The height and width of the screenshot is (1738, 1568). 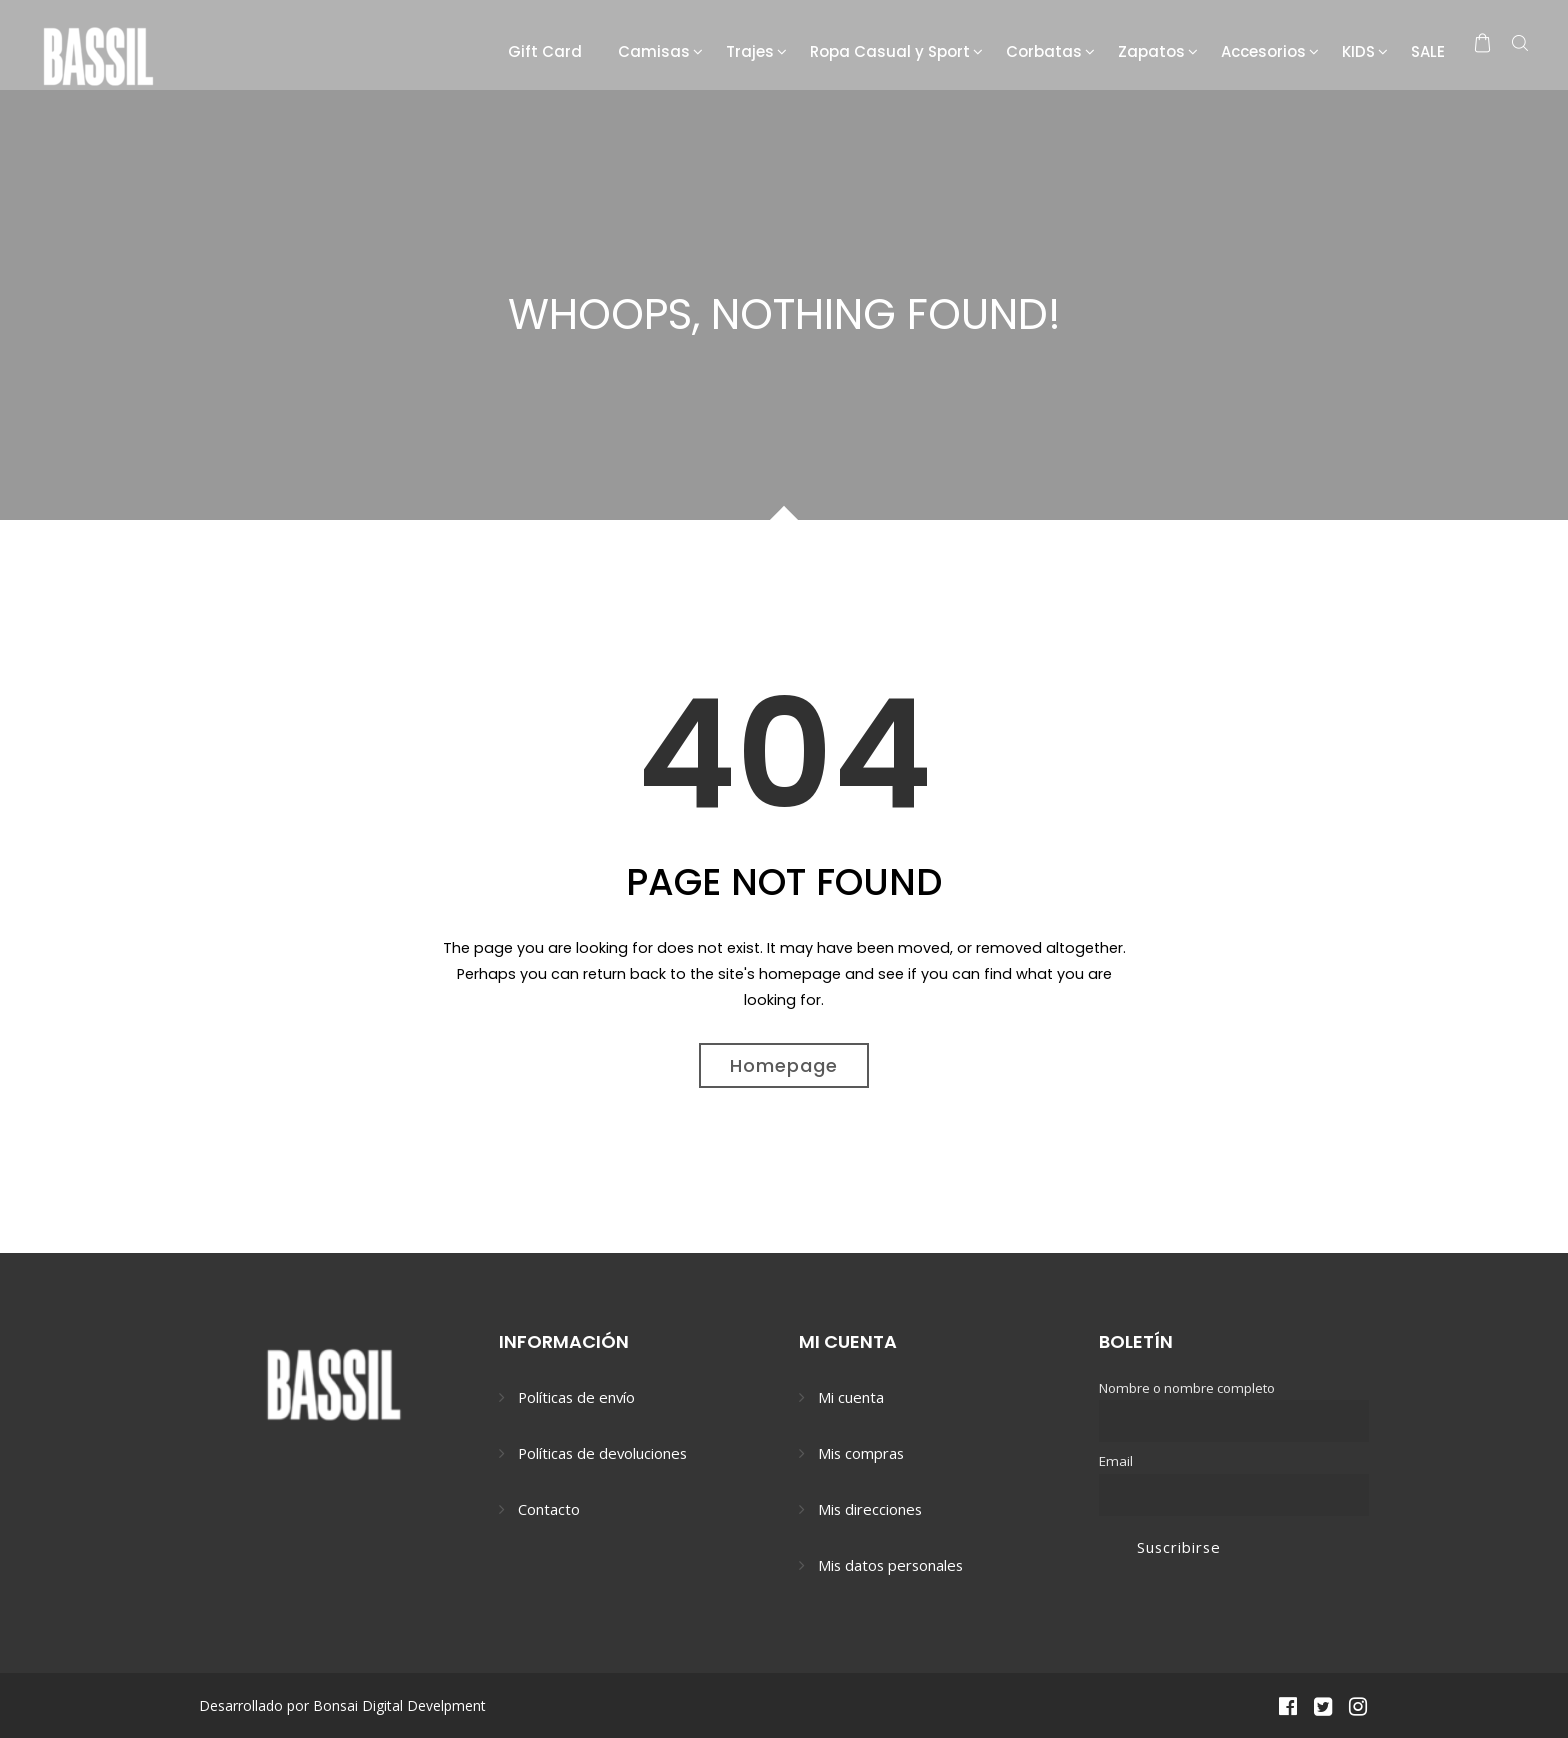 What do you see at coordinates (890, 51) in the screenshot?
I see `Ropa Casual y Sport` at bounding box center [890, 51].